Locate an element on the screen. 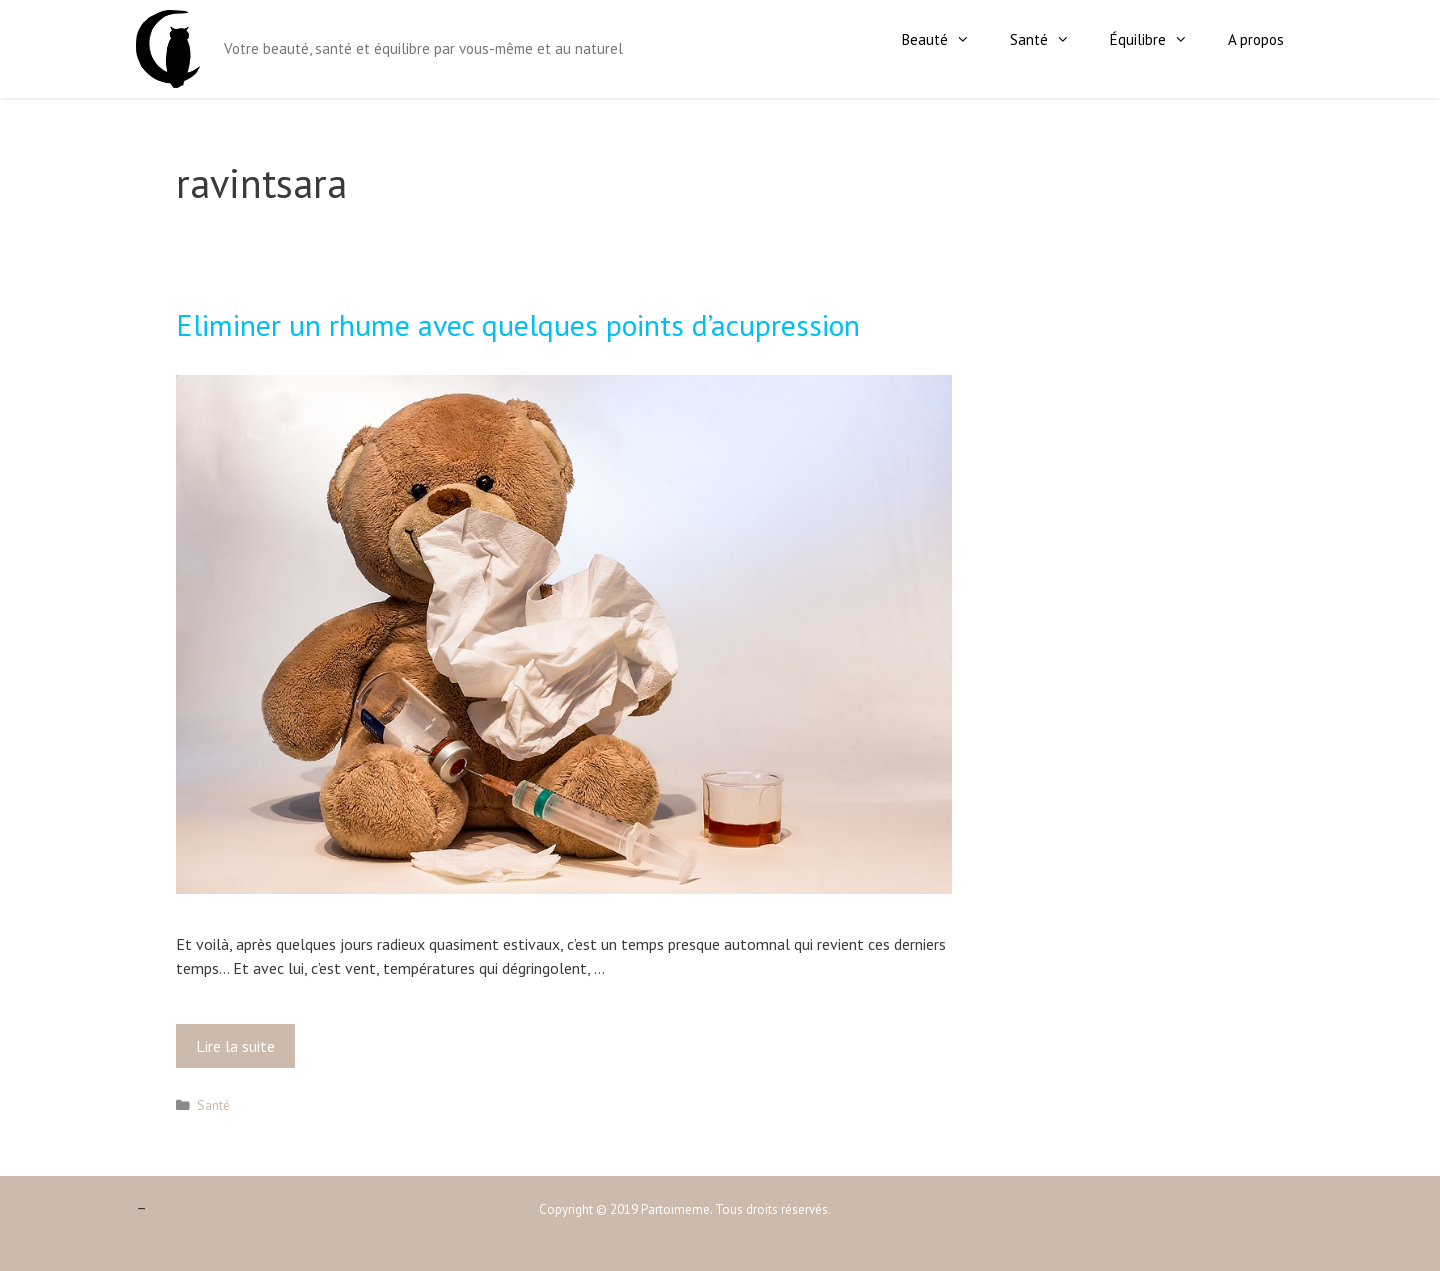 The image size is (1440, 1271). Beauté is located at coordinates (946, 40).